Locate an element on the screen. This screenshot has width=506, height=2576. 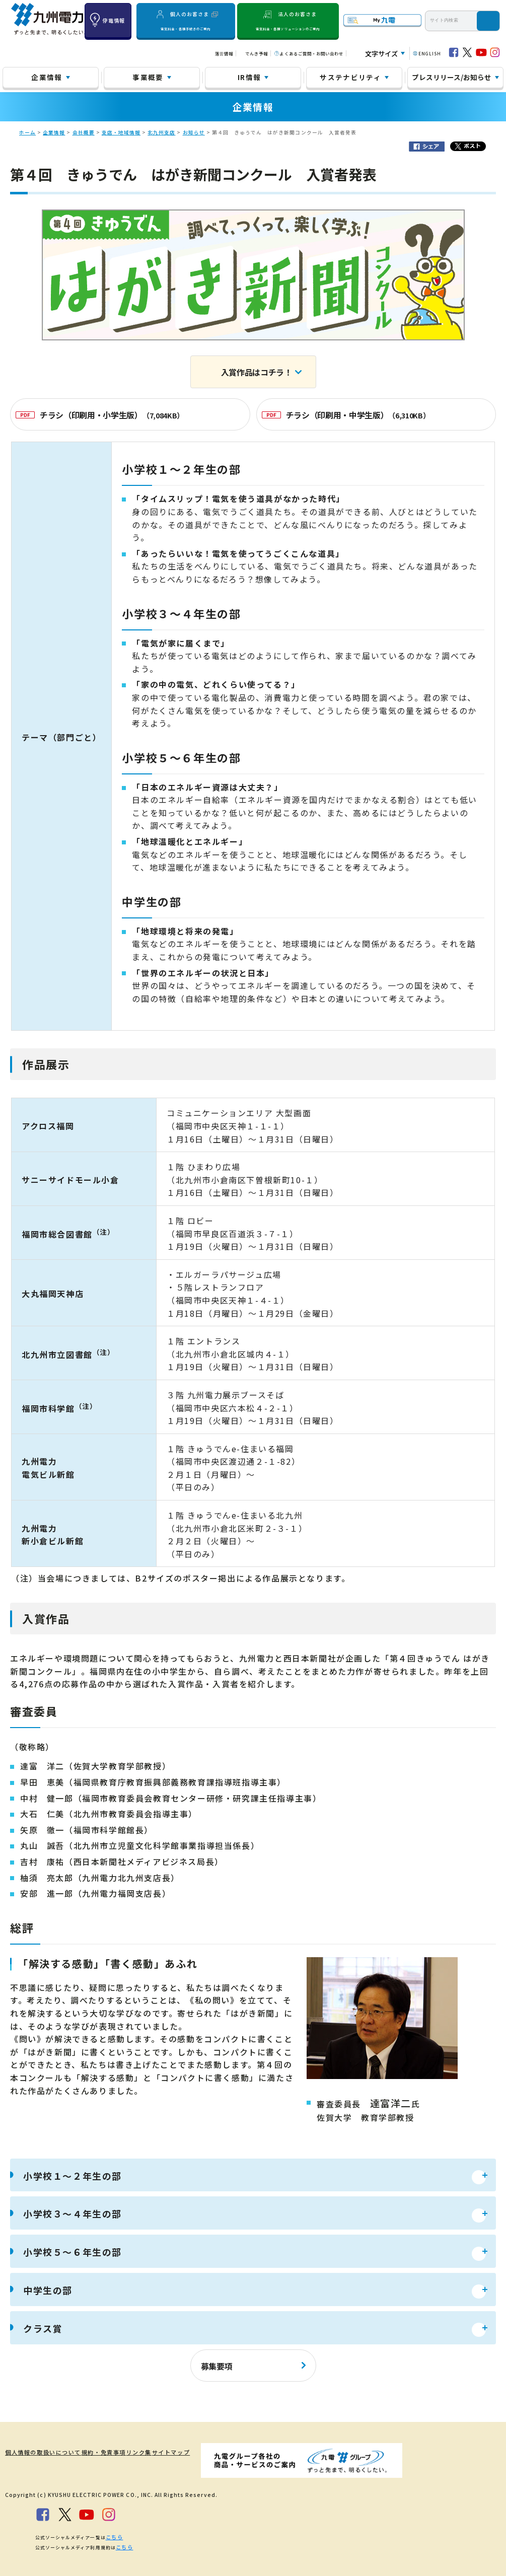
落雷情報 is located at coordinates (224, 53).